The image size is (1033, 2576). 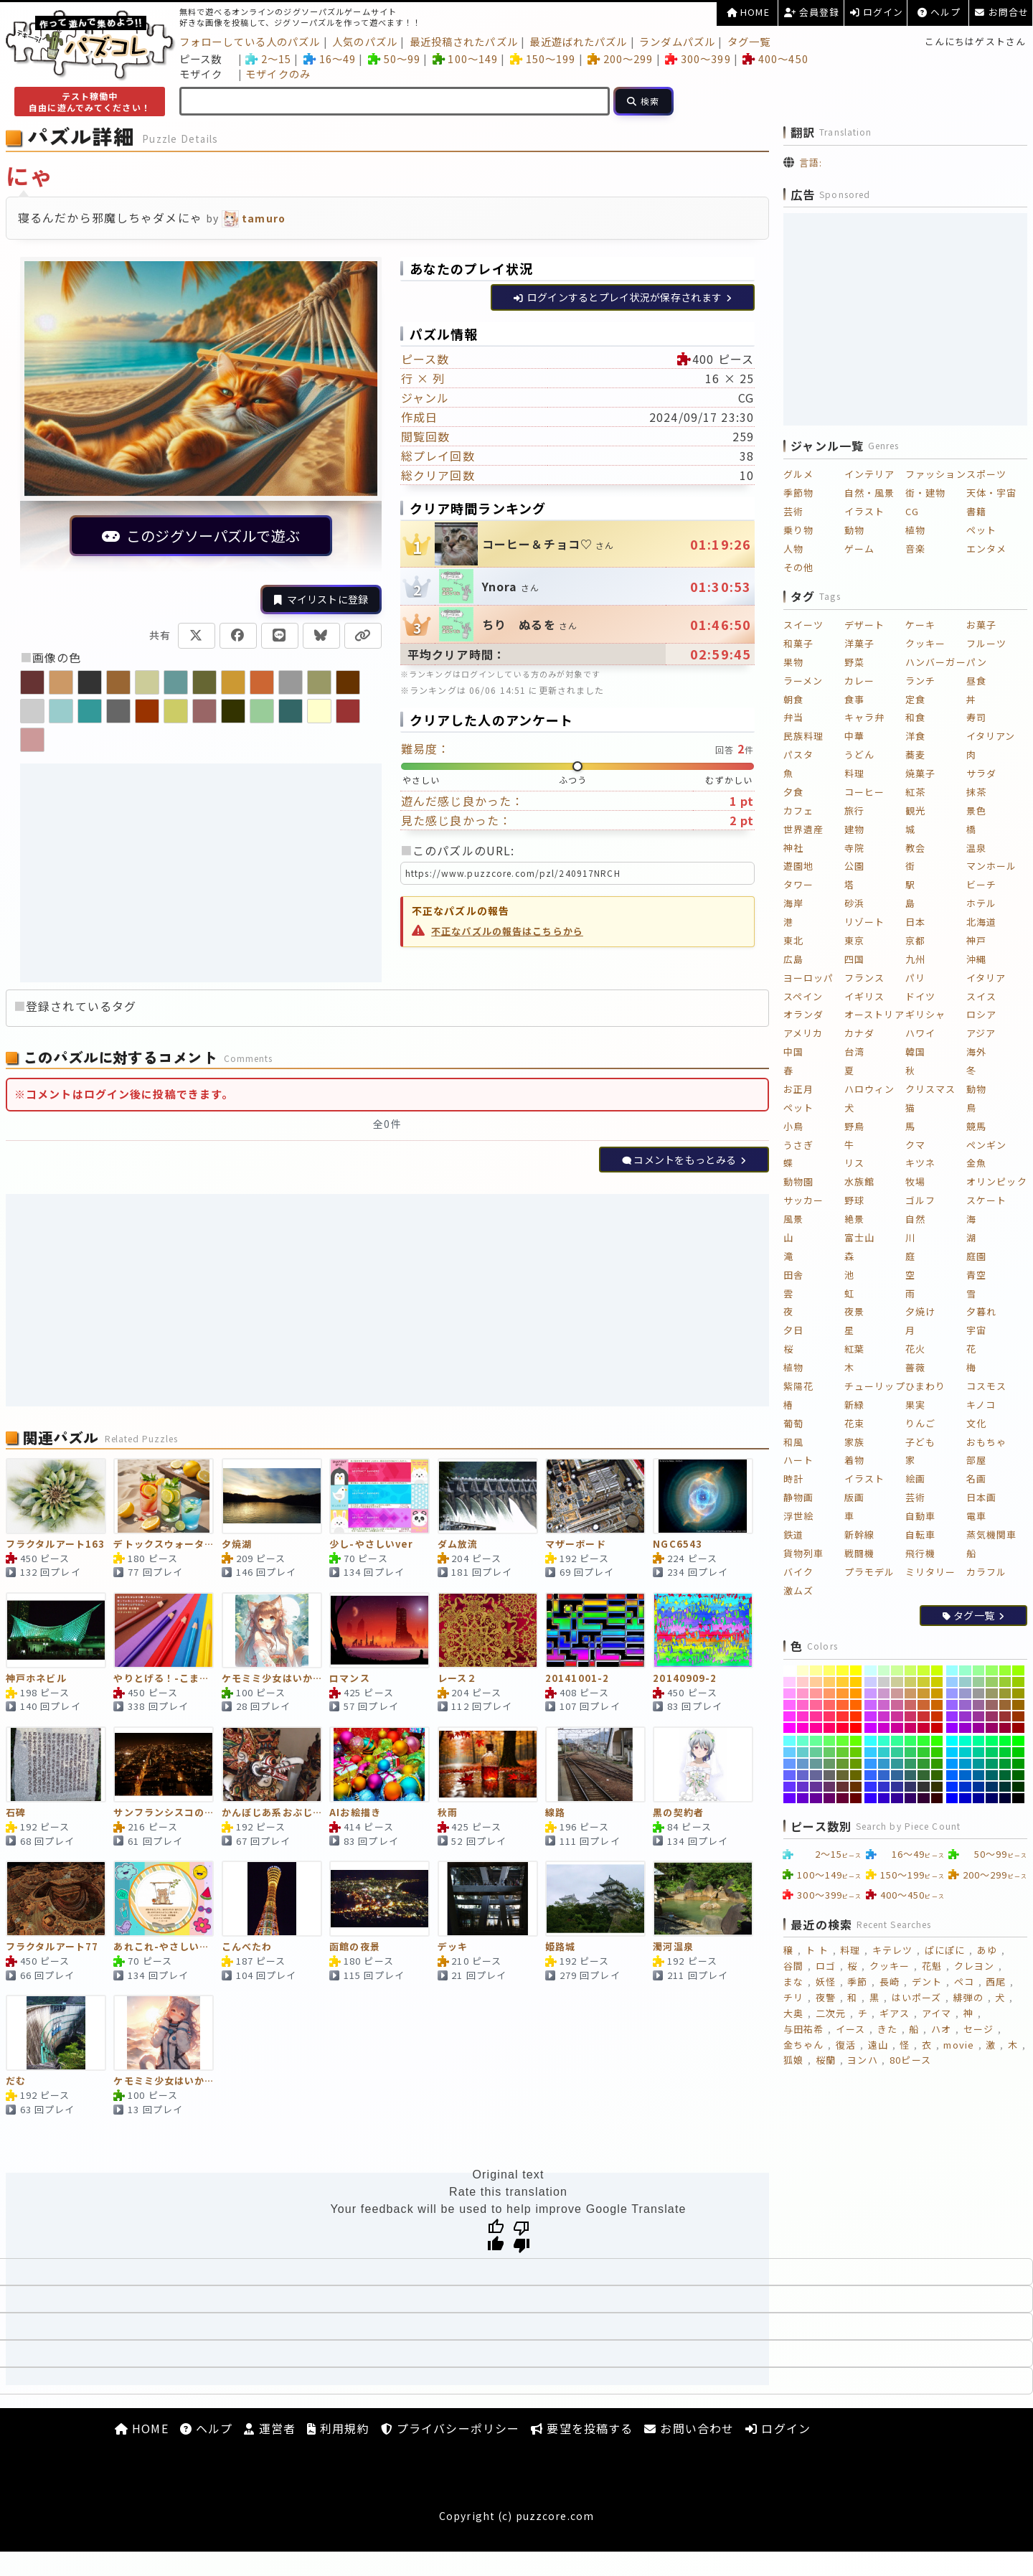 I want to click on [#339999], so click(x=897, y=1764).